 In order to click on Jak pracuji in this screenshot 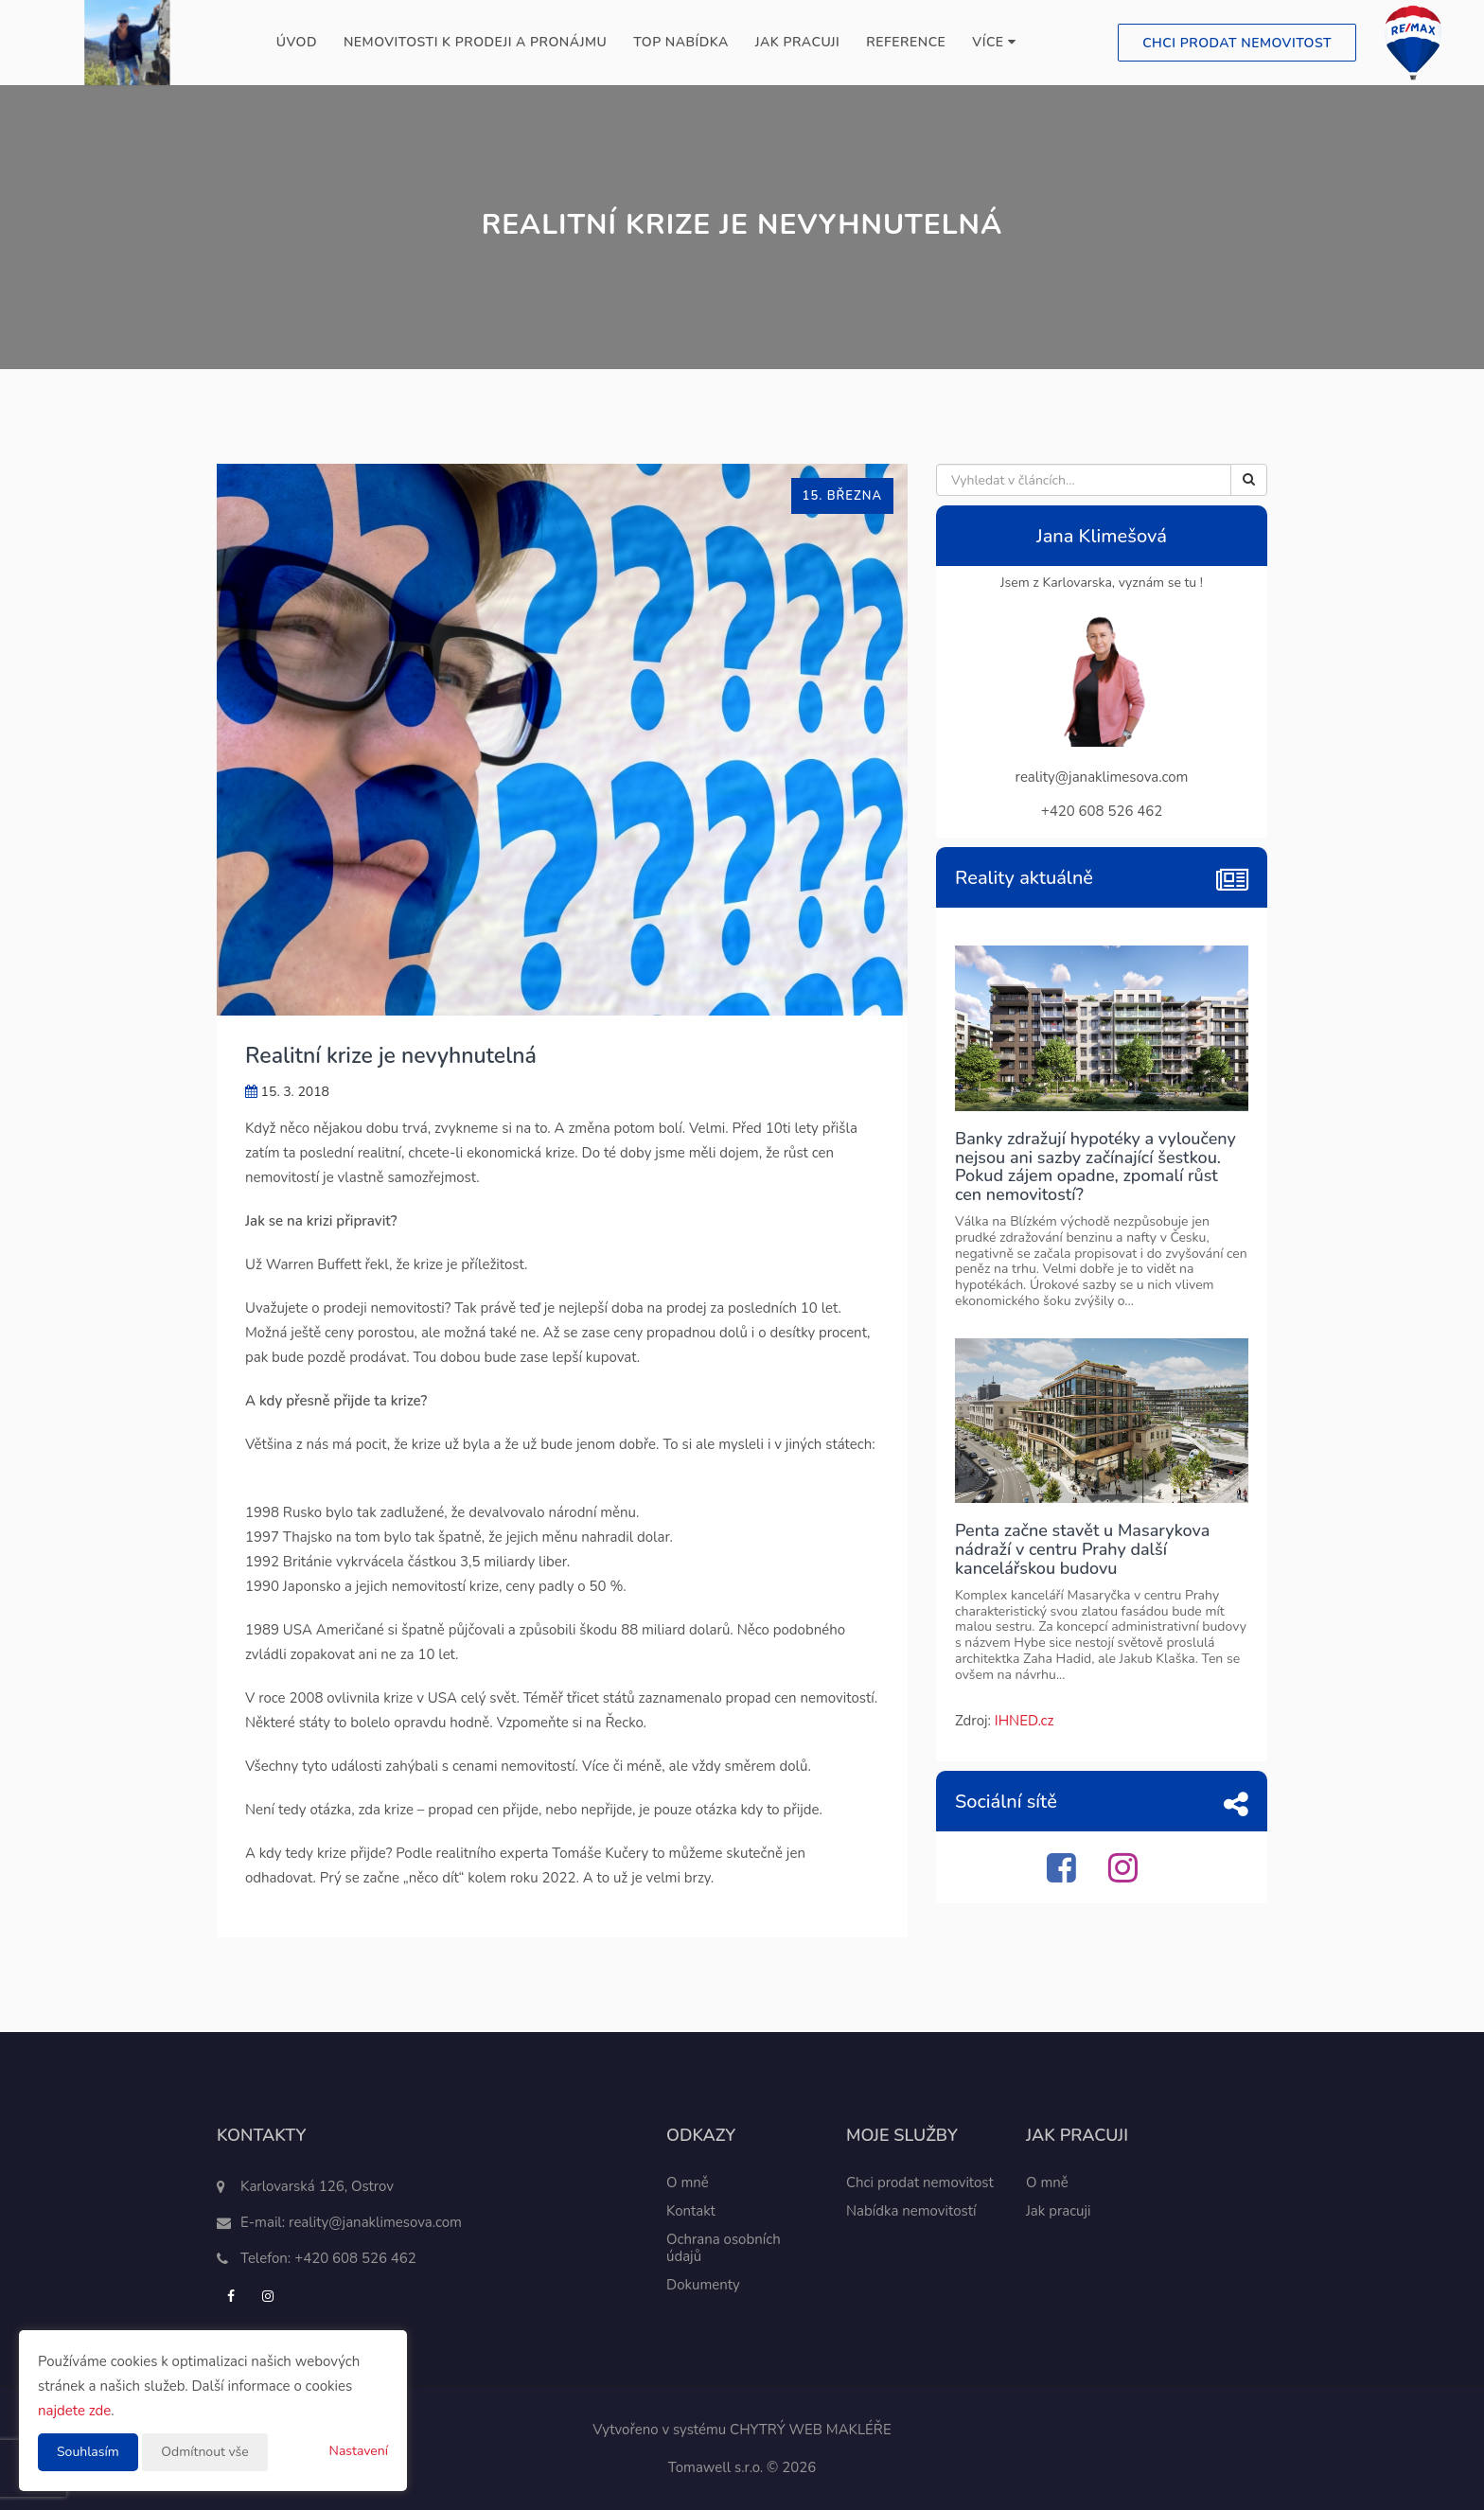, I will do `click(797, 42)`.